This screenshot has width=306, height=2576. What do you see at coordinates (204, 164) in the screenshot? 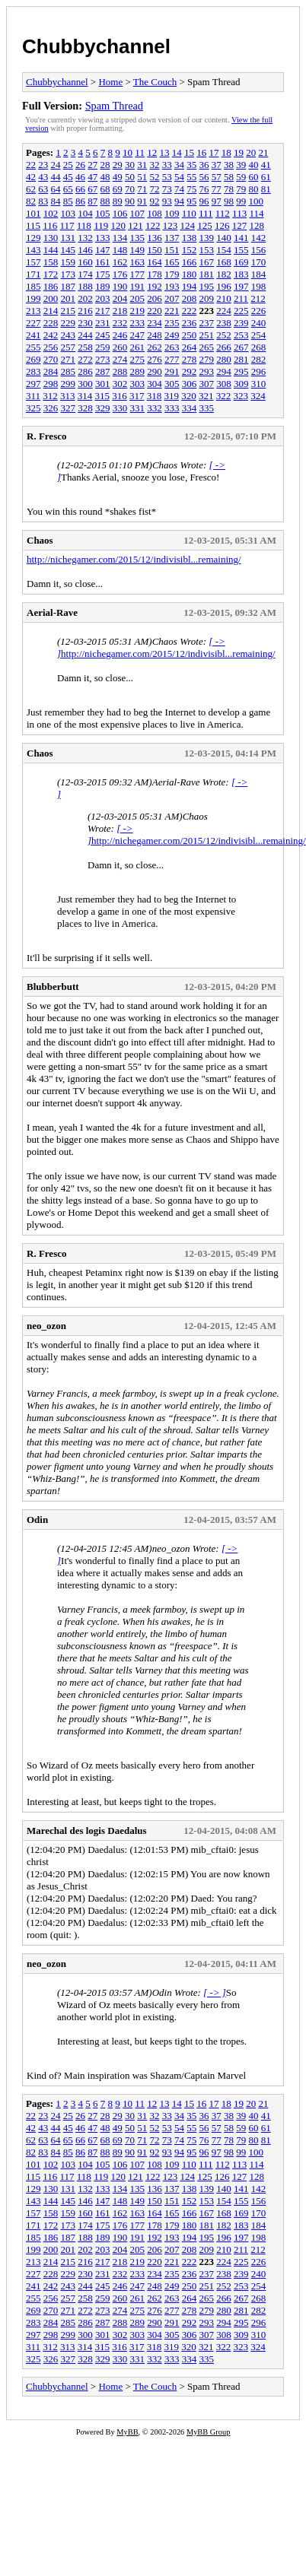
I see `36` at bounding box center [204, 164].